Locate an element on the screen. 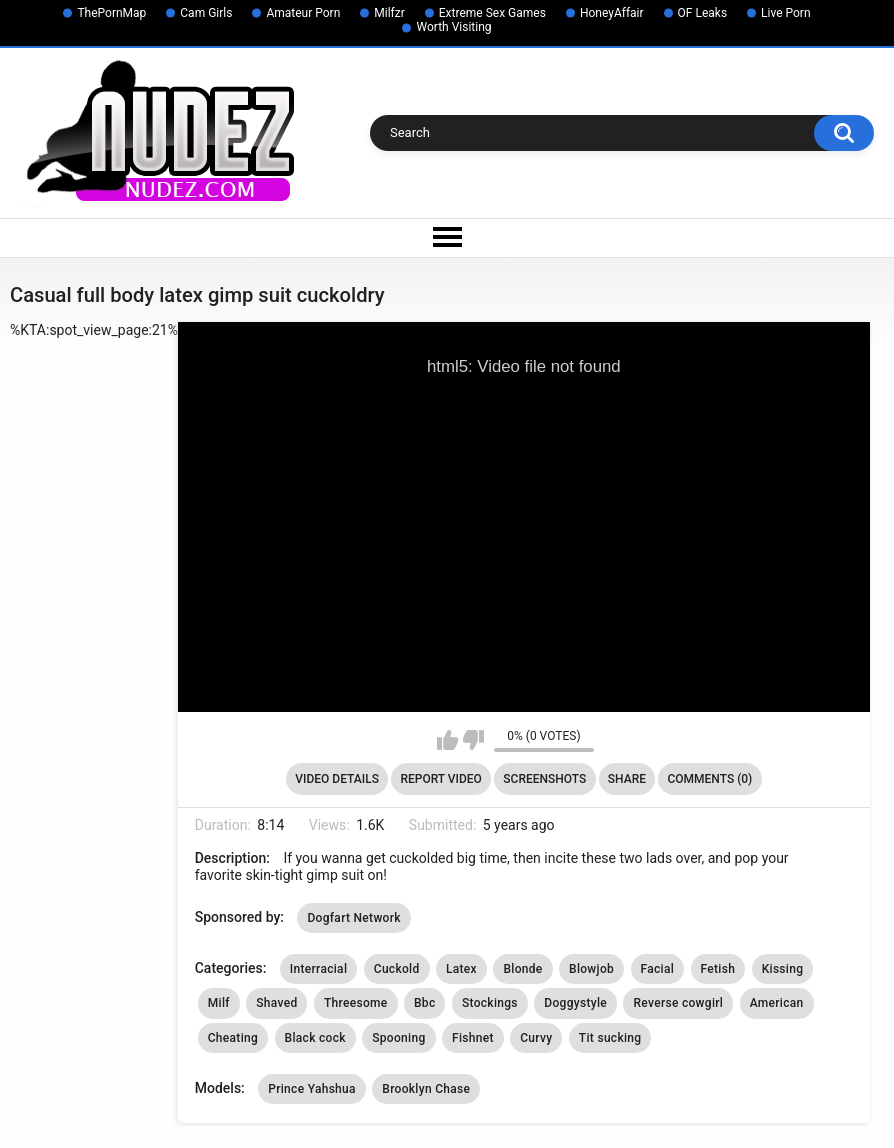  Tit sucking is located at coordinates (610, 1038).